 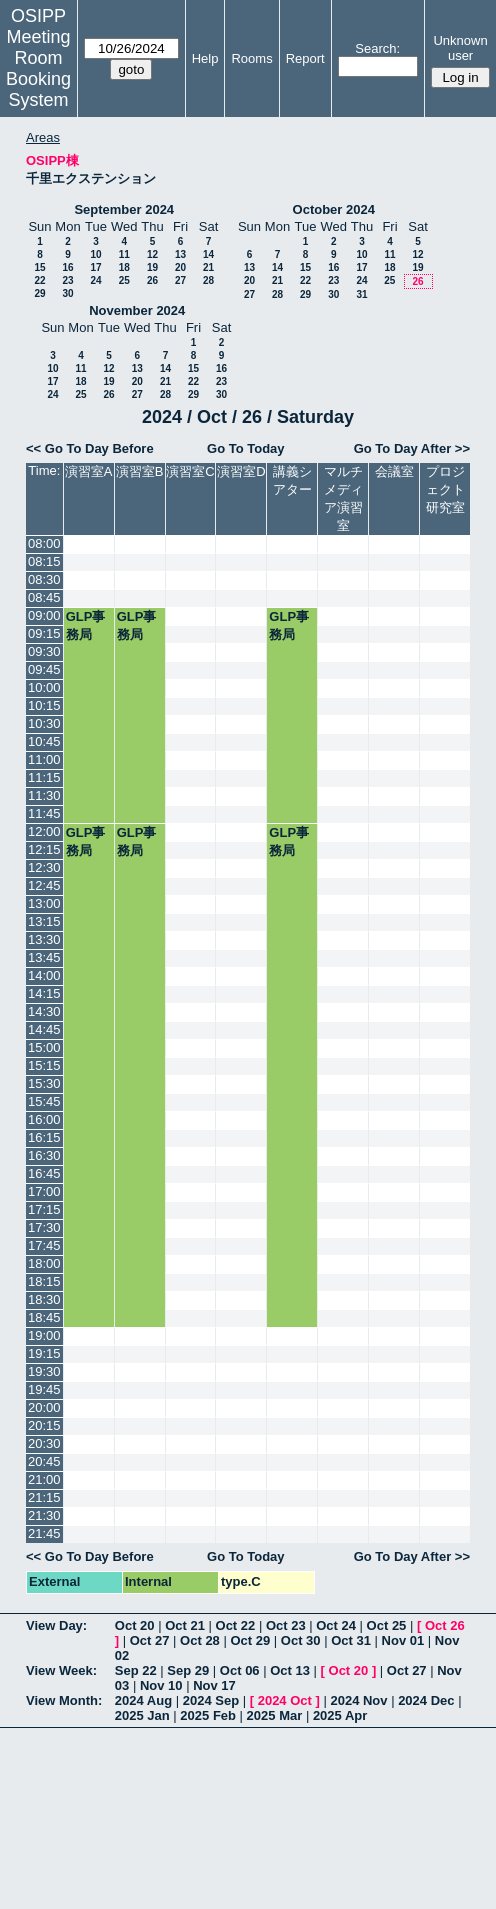 I want to click on Help, so click(x=205, y=58).